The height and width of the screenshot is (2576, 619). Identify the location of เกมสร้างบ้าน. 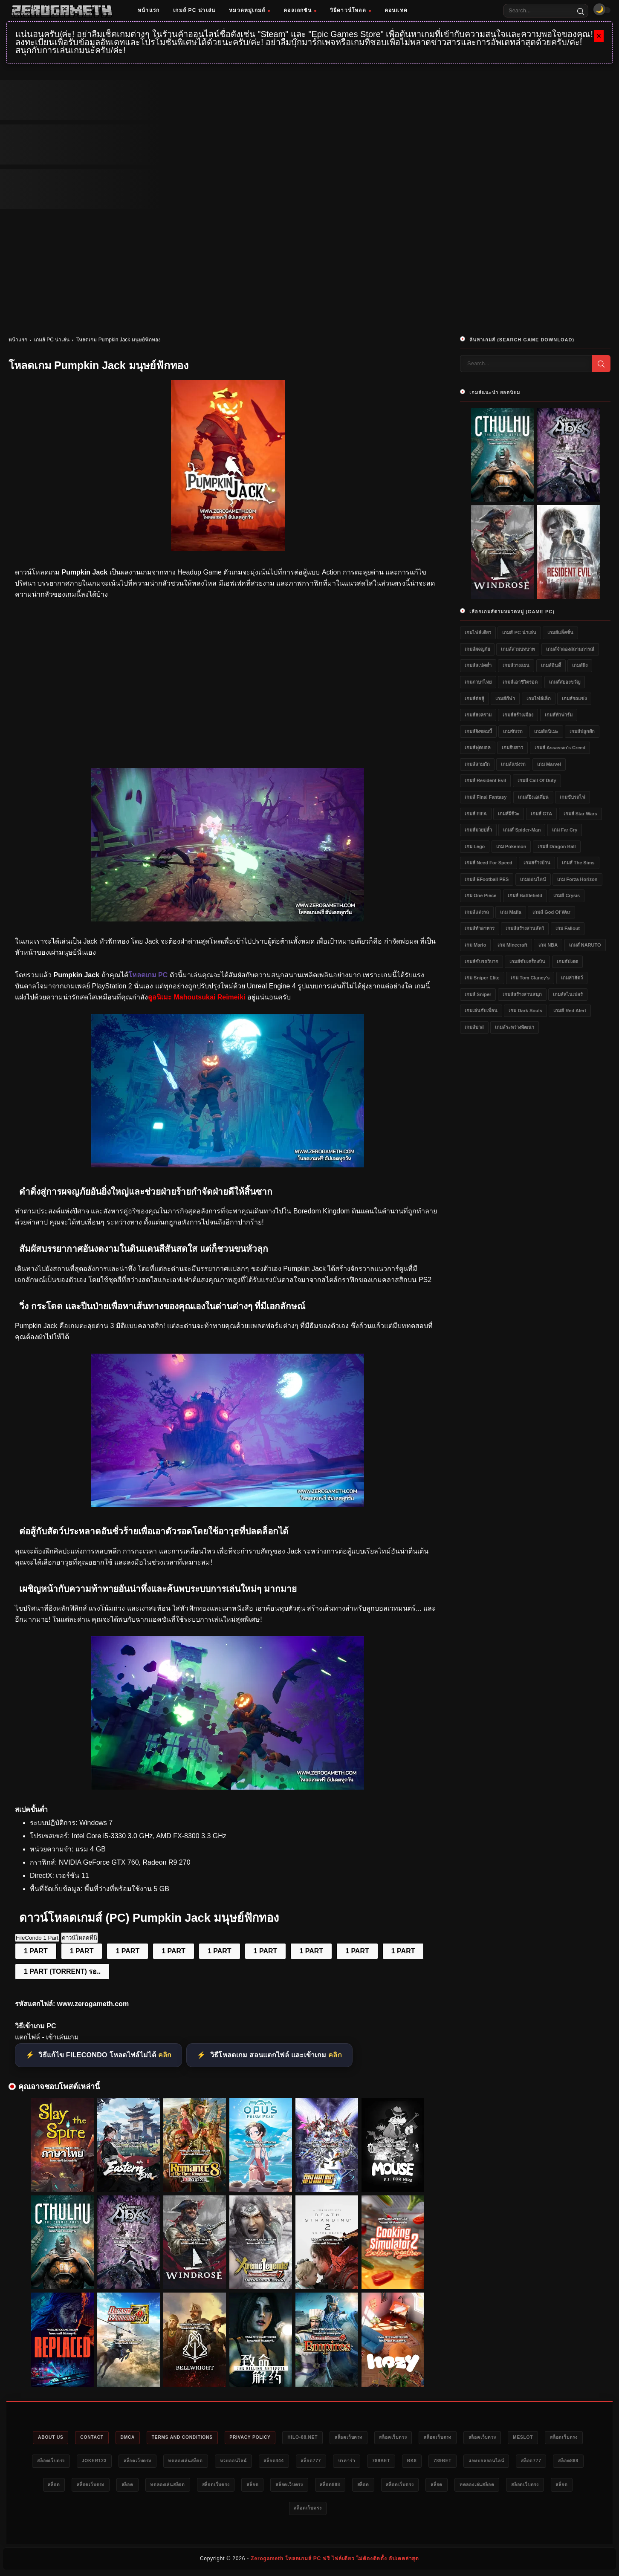
(537, 862).